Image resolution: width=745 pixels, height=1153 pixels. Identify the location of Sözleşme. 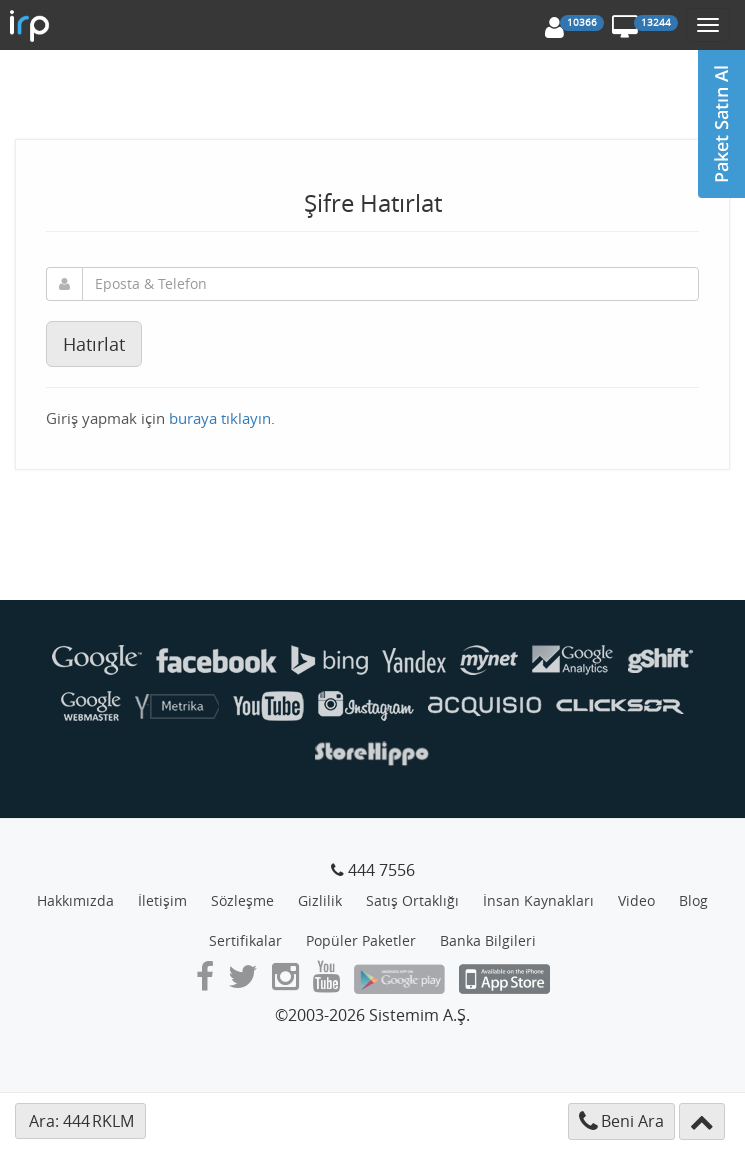
(242, 900).